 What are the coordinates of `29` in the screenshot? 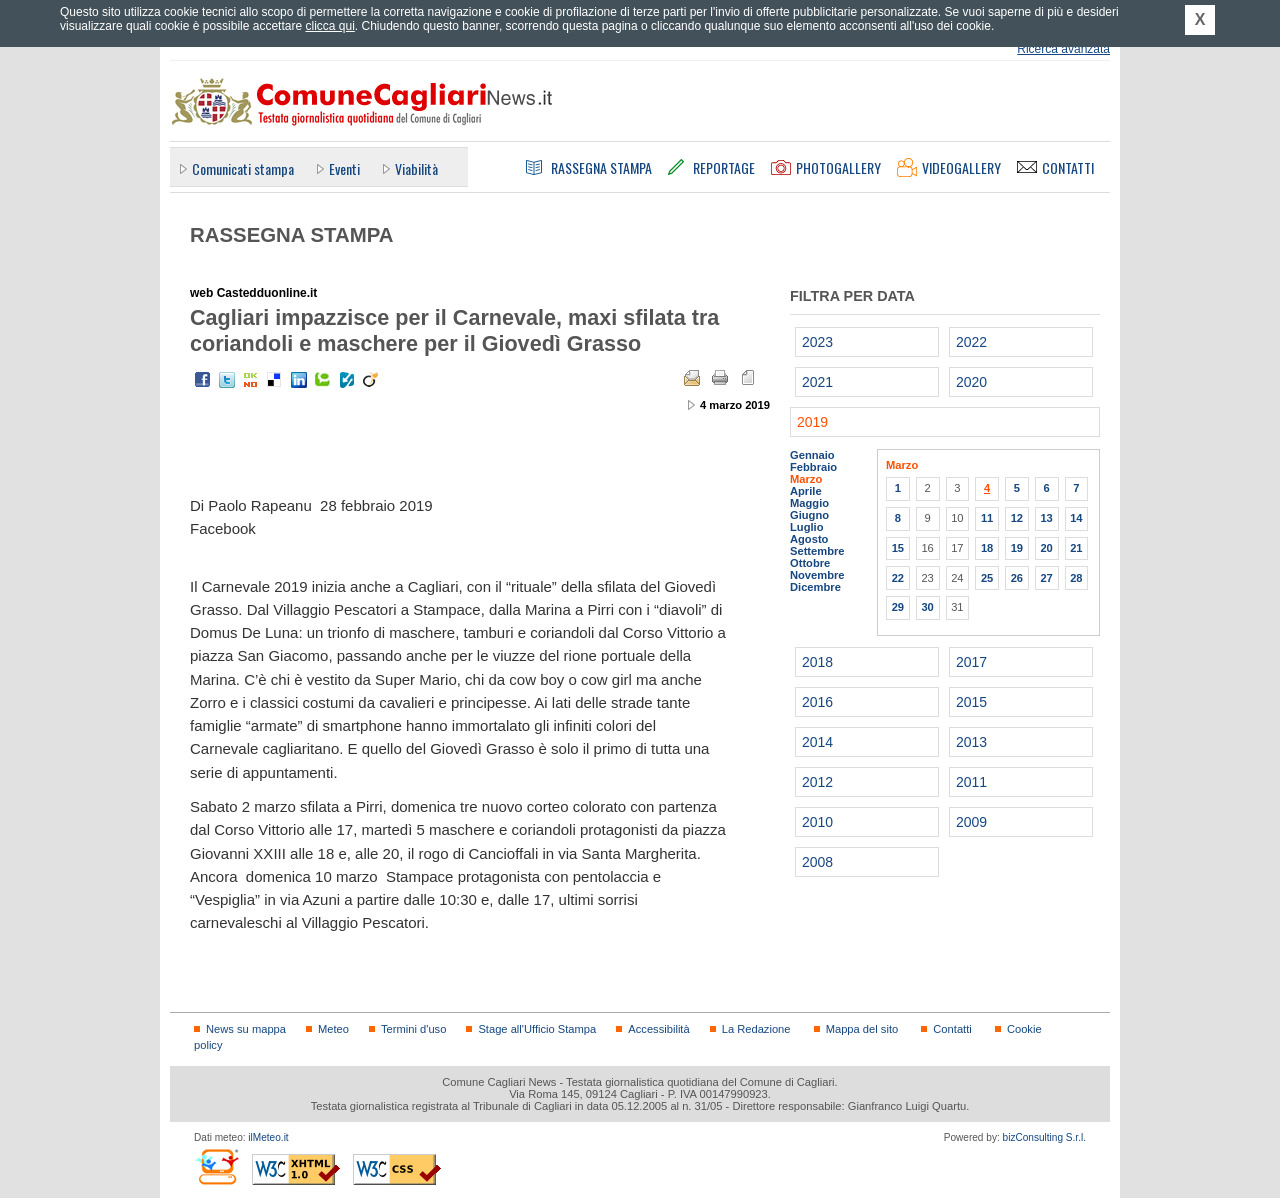 It's located at (898, 607).